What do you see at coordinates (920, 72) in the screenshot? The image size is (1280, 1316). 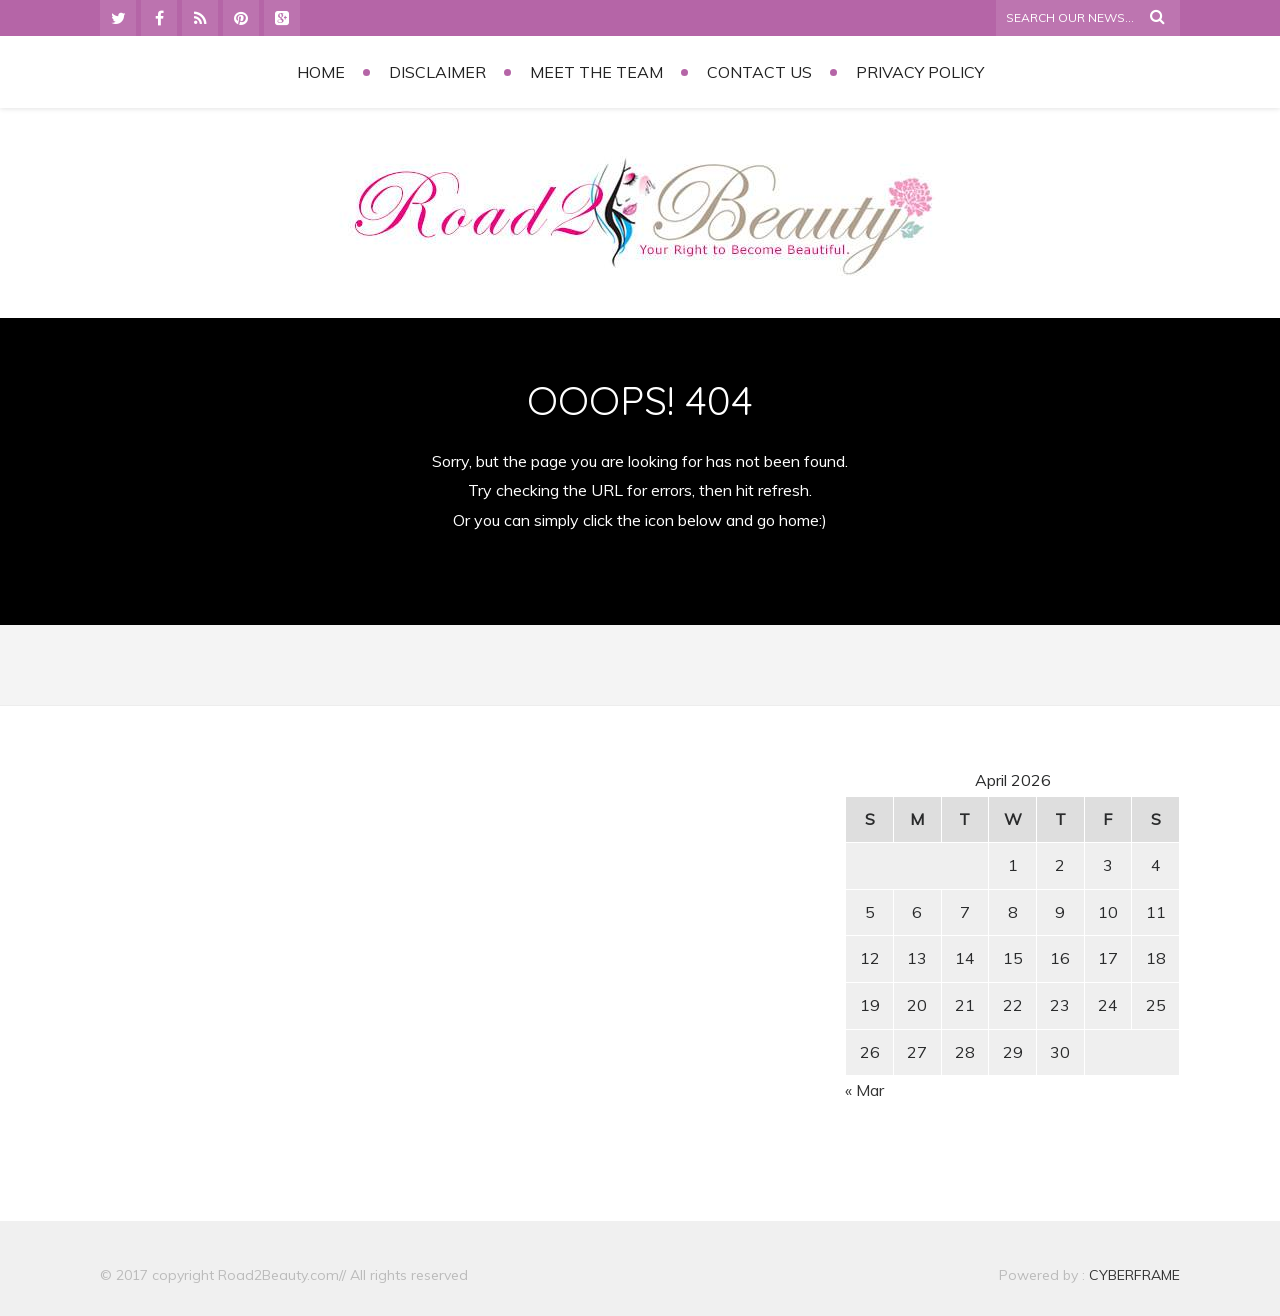 I see `Privacy Policy` at bounding box center [920, 72].